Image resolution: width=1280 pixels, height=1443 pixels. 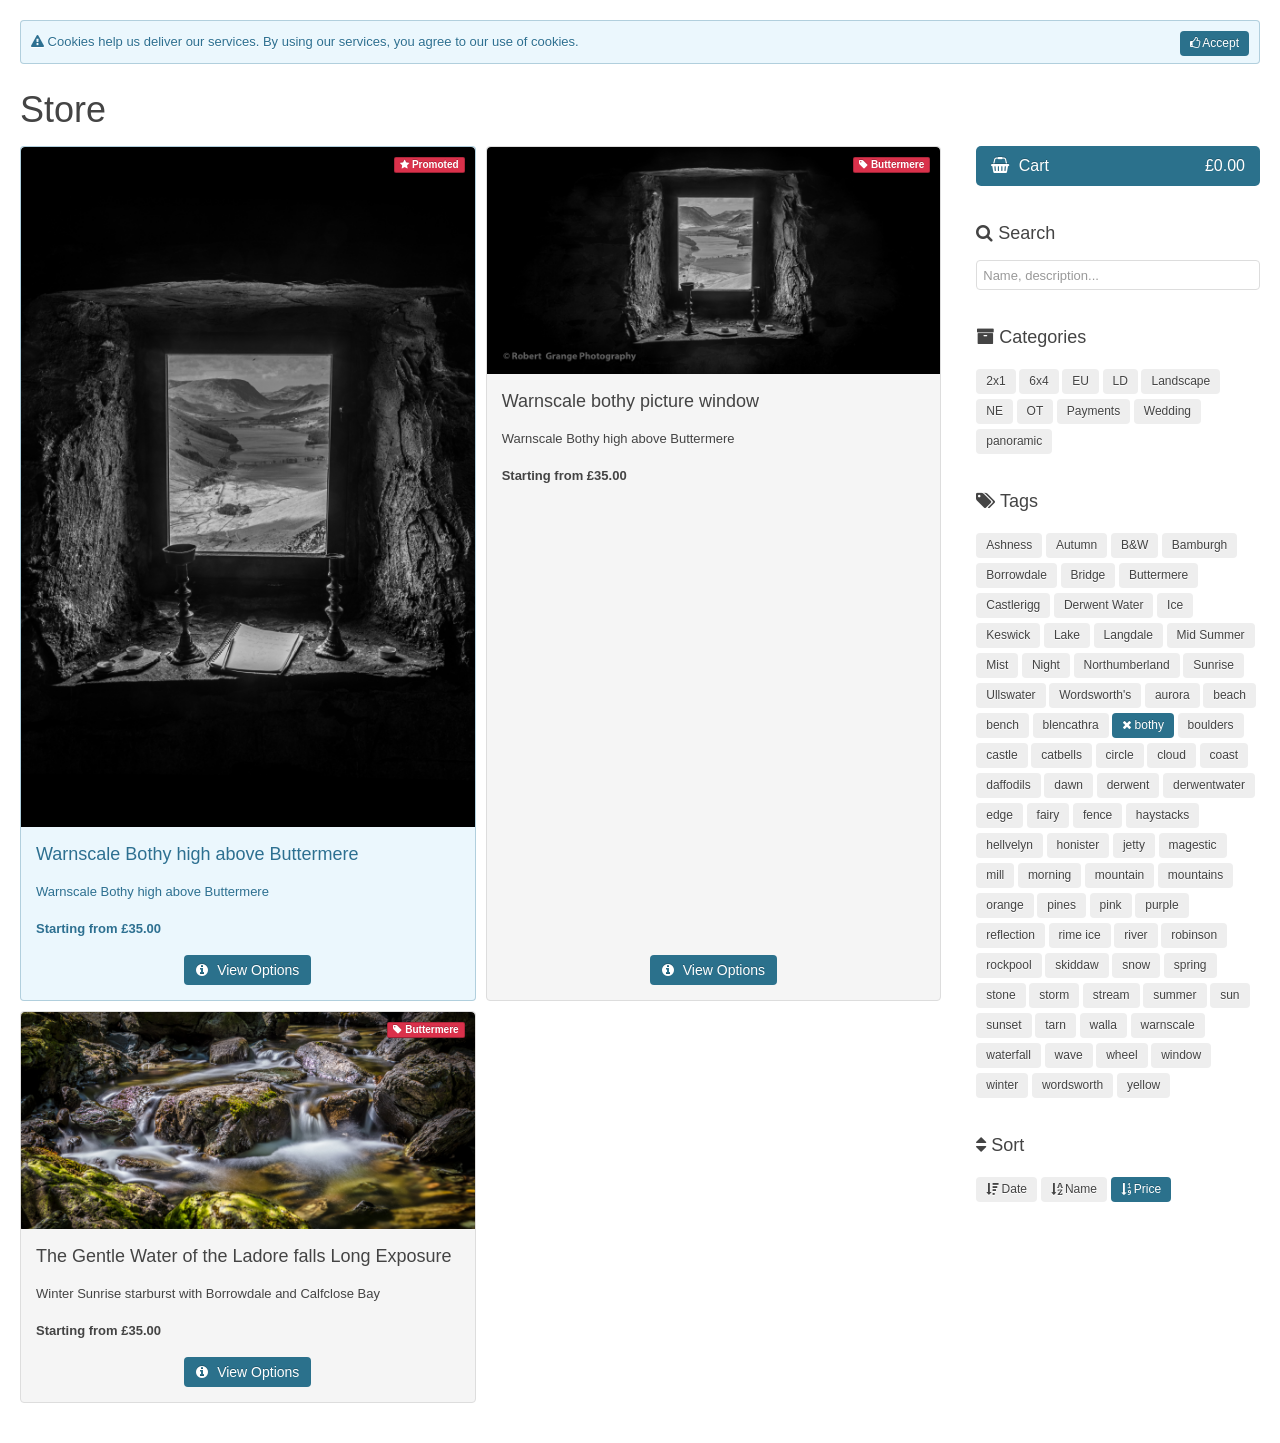 I want to click on Keswick, so click(x=1008, y=635).